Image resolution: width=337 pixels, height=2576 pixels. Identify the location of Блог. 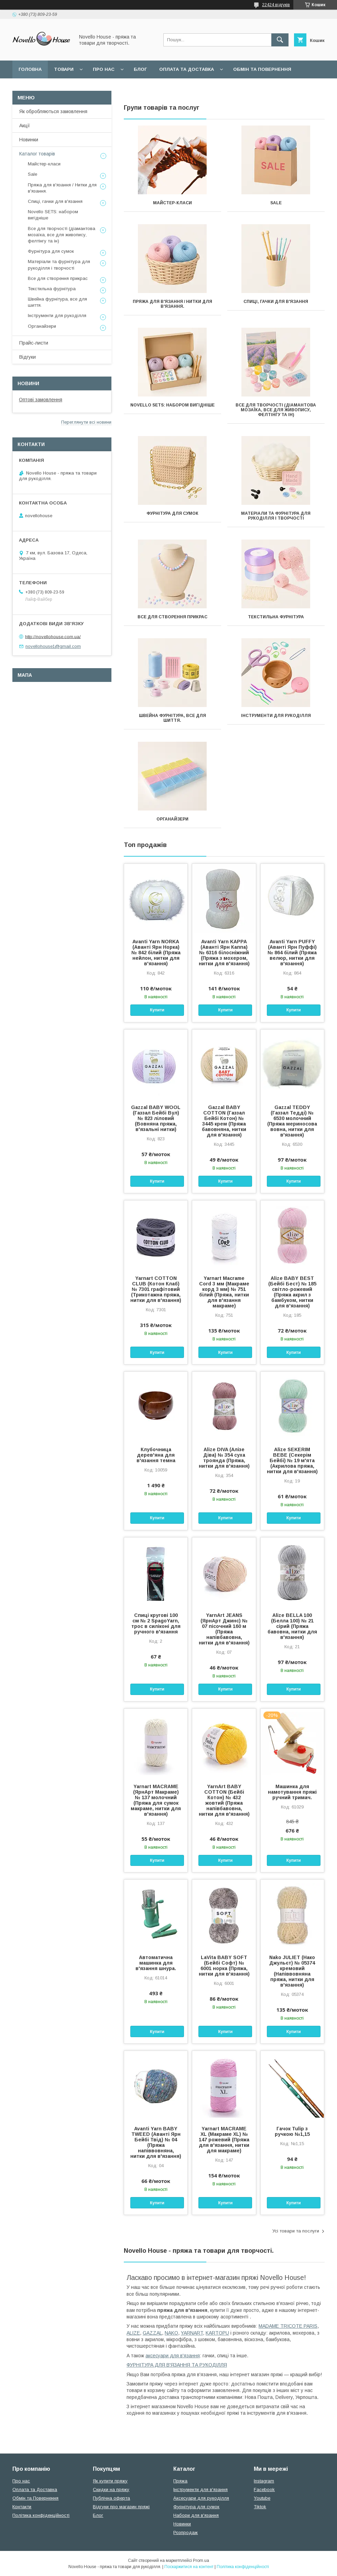
(140, 69).